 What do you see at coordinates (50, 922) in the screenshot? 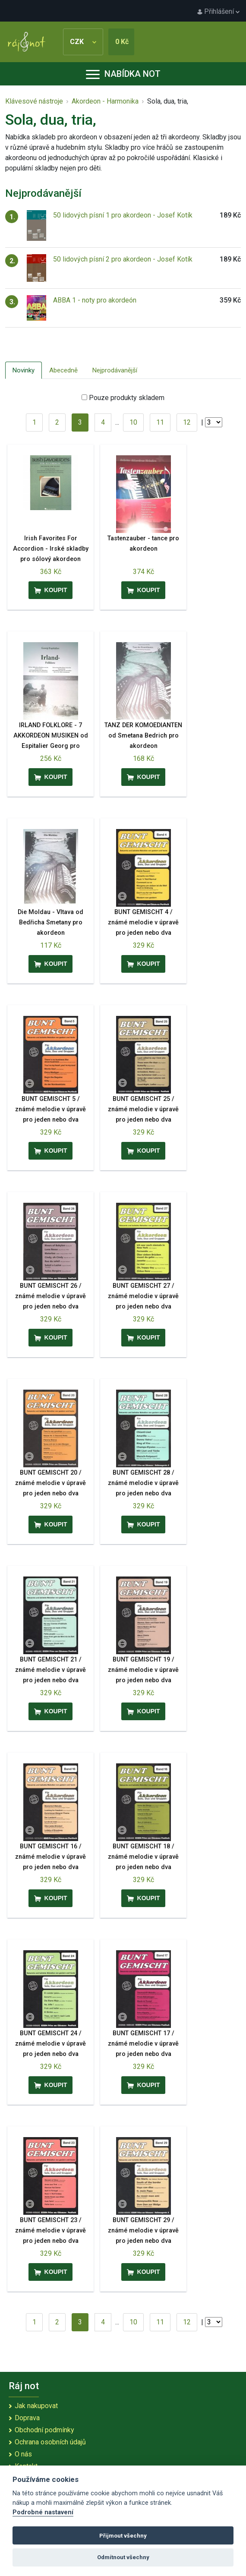
I see `Die Moldau - Vltava od Bedřicha Smetany pro akordeon` at bounding box center [50, 922].